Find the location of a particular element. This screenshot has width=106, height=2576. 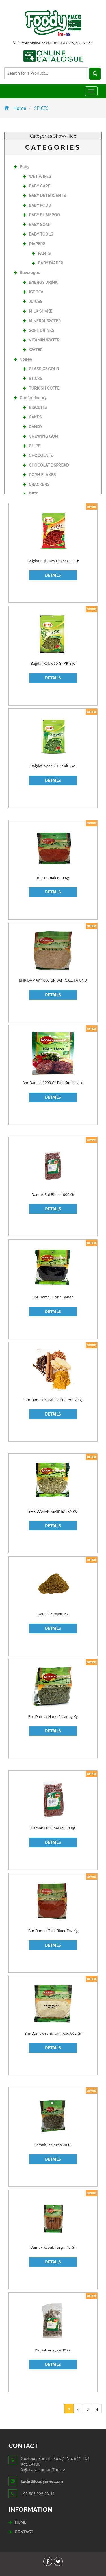

ENERGY DRINK is located at coordinates (40, 282).